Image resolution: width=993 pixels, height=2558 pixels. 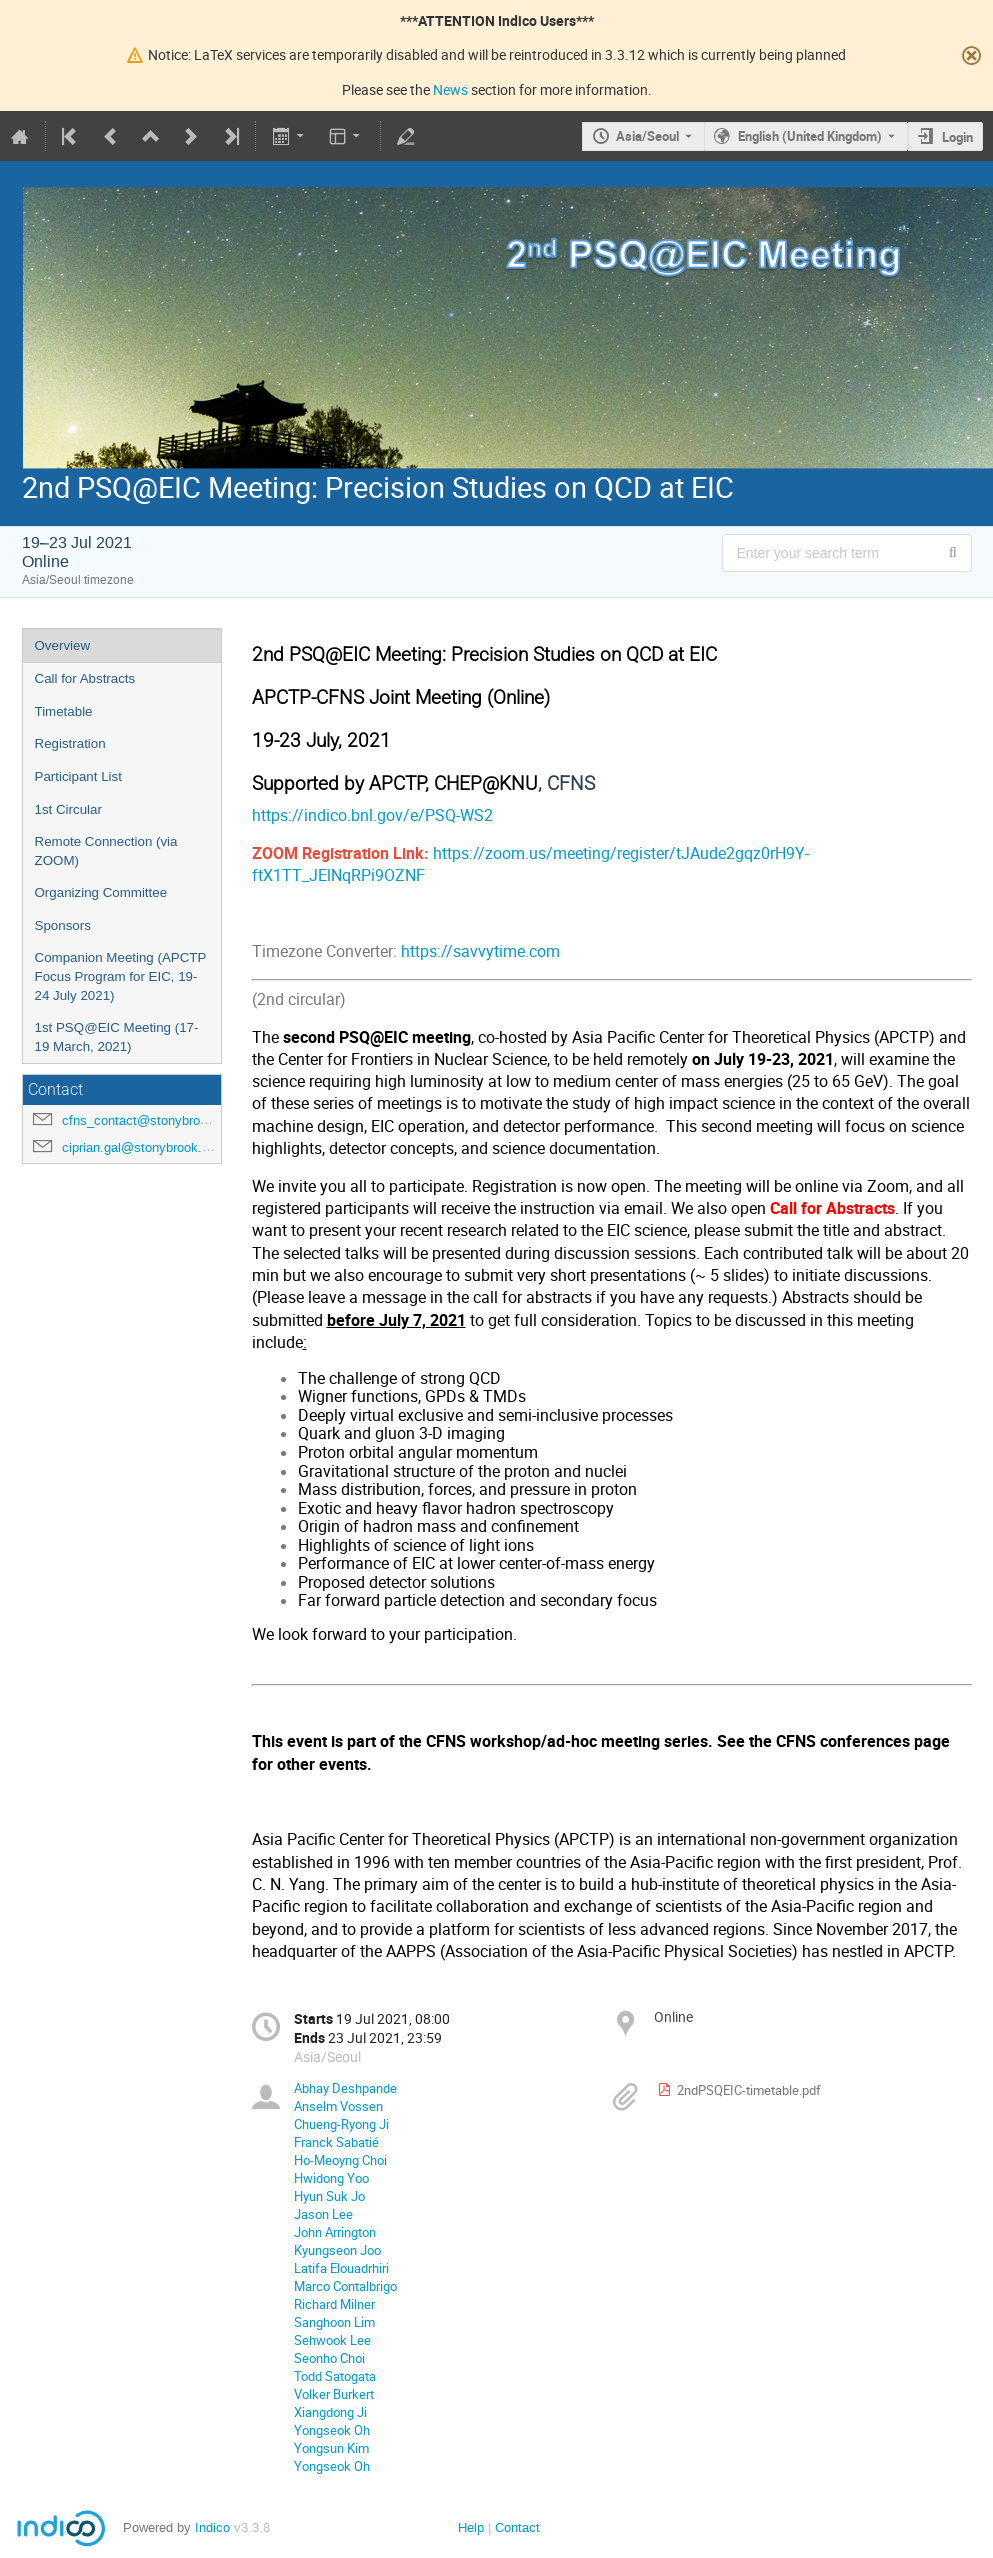 What do you see at coordinates (340, 2160) in the screenshot?
I see `Ho-Meoyng Choi` at bounding box center [340, 2160].